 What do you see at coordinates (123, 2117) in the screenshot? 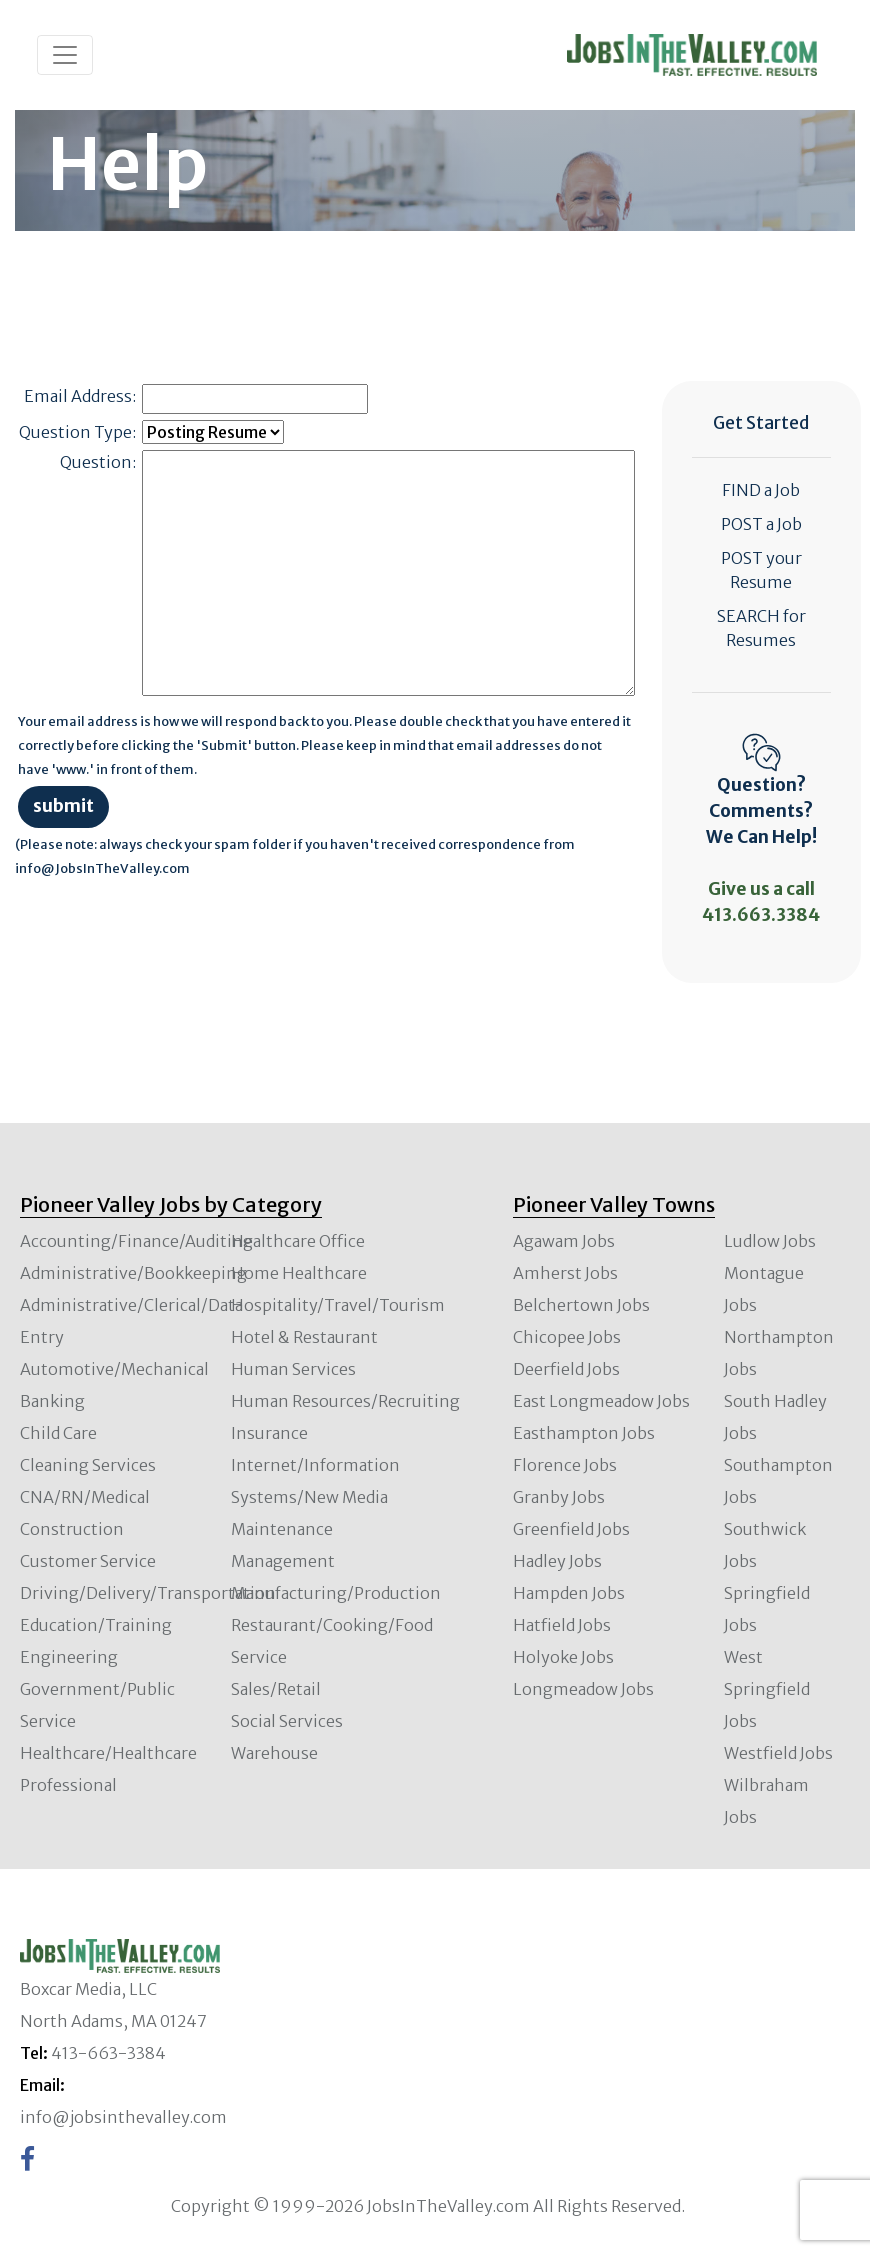
I see `info@jobsinthevalley.com` at bounding box center [123, 2117].